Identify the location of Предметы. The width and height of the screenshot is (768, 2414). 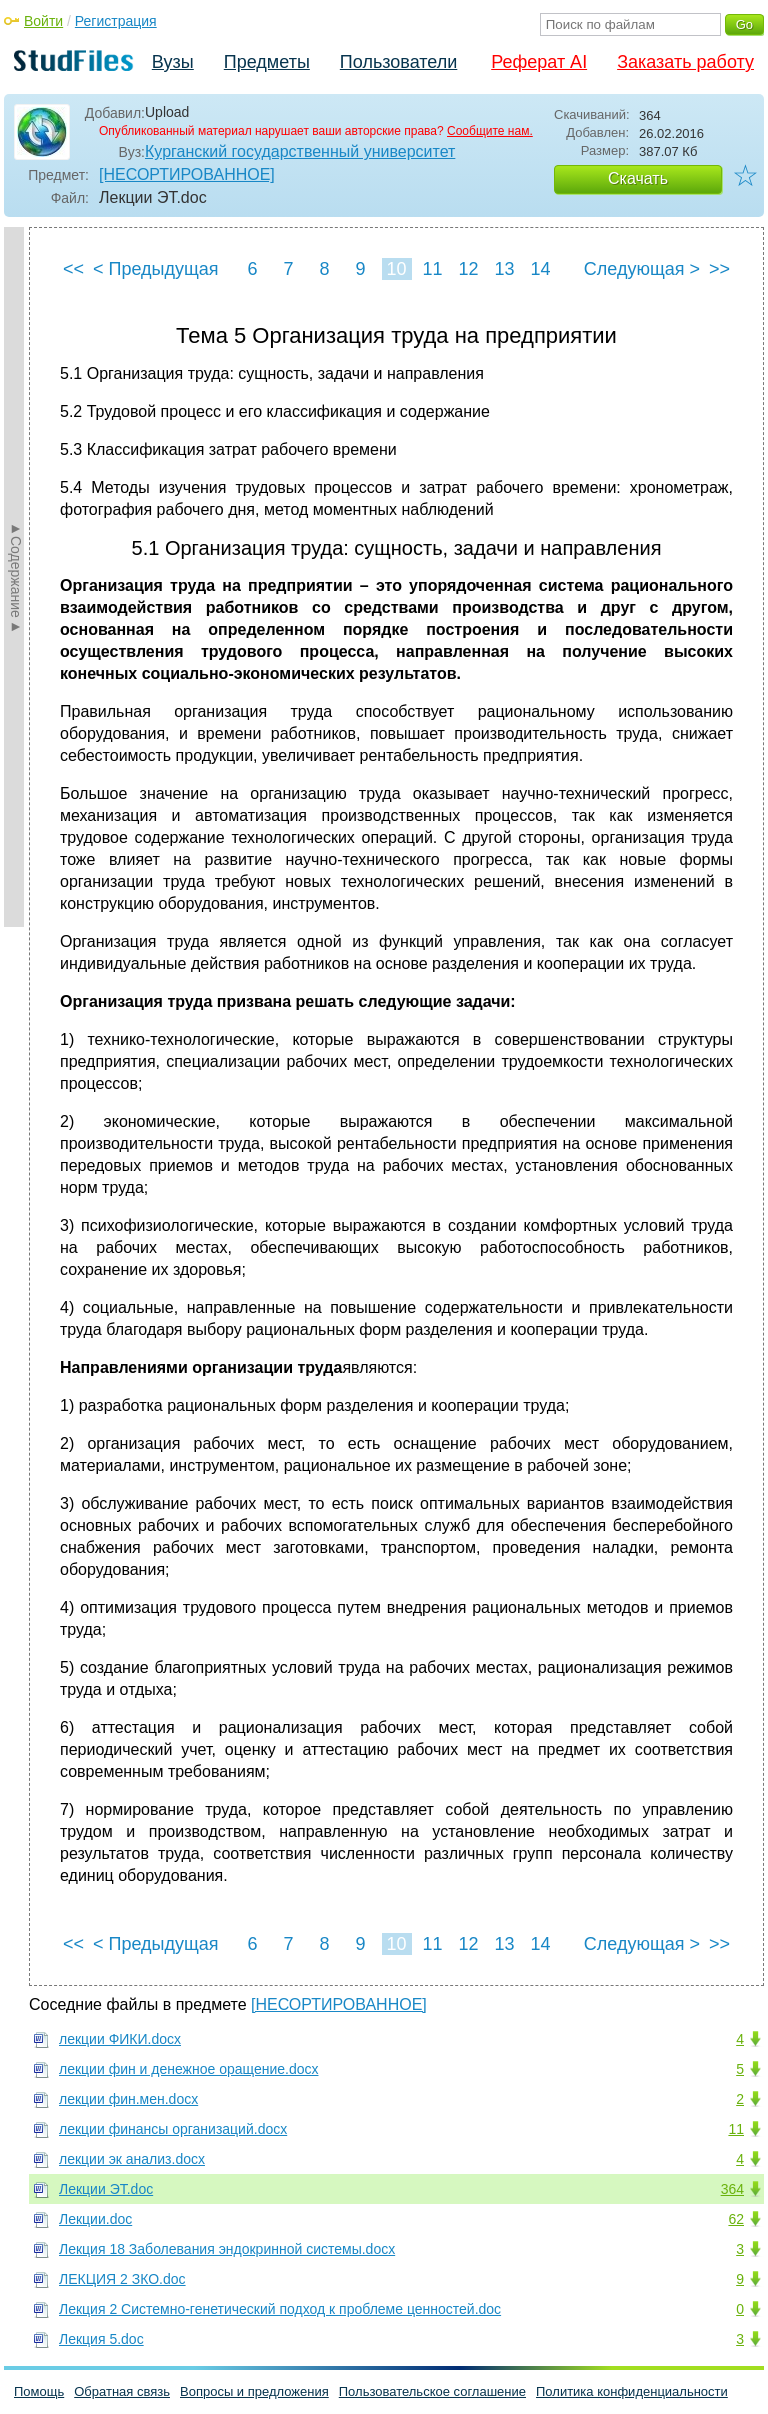
(267, 62).